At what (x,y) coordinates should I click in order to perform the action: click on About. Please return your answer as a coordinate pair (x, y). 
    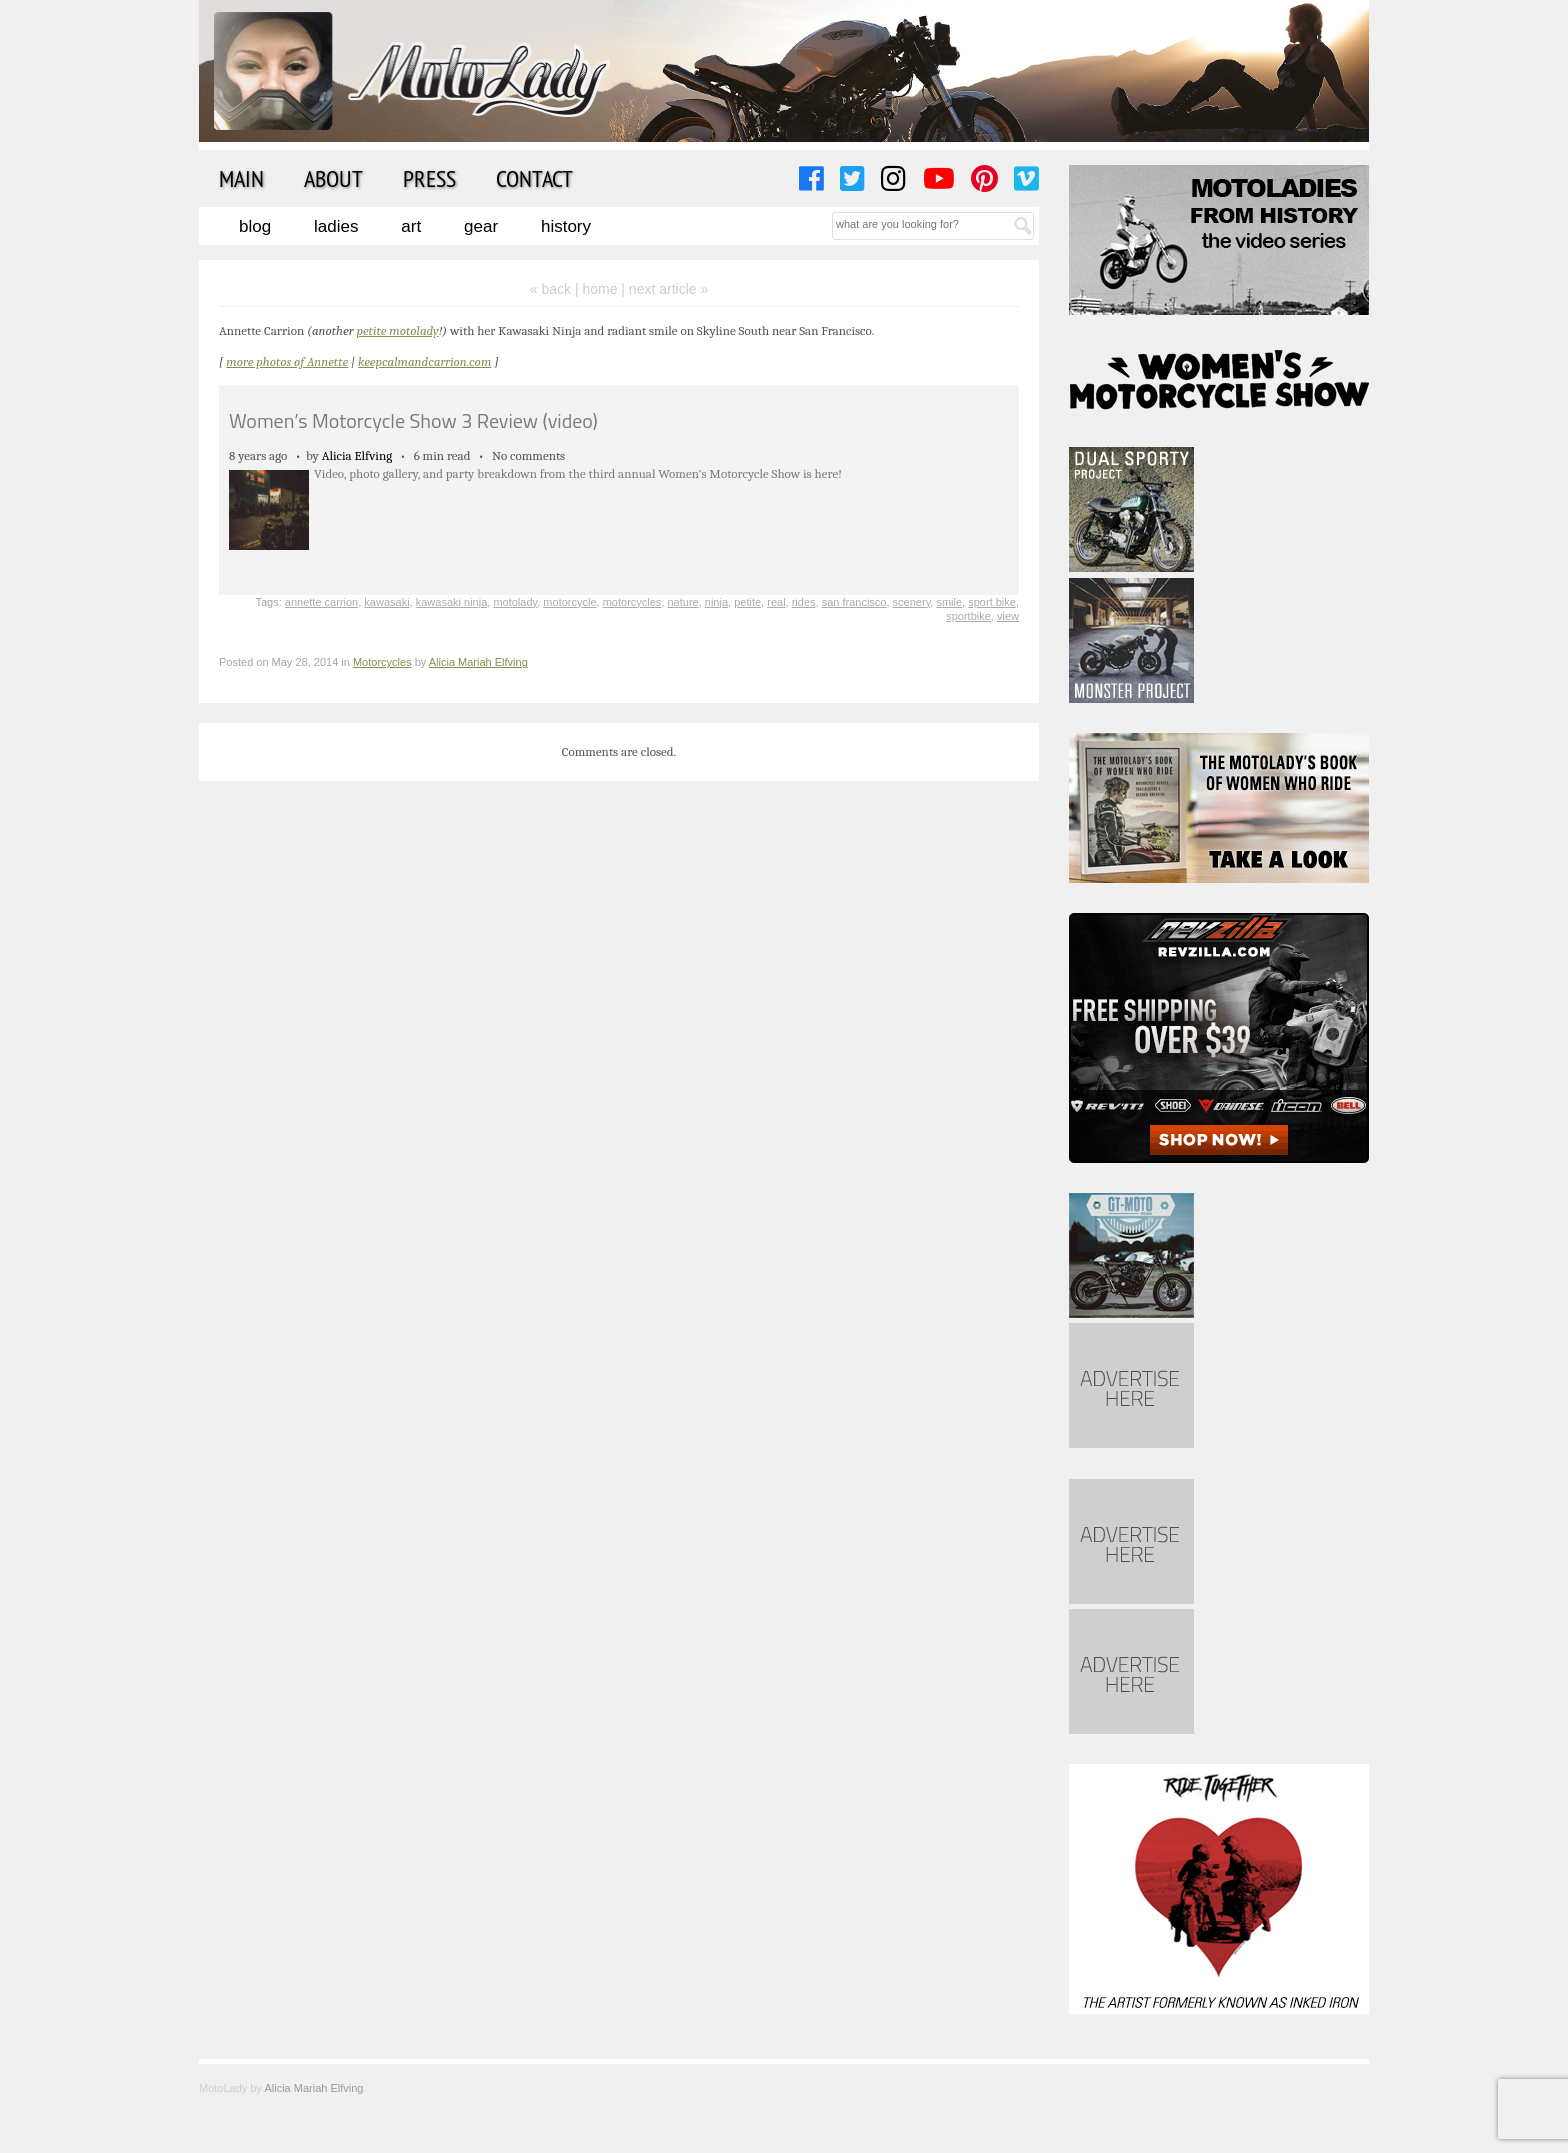
    Looking at the image, I should click on (333, 178).